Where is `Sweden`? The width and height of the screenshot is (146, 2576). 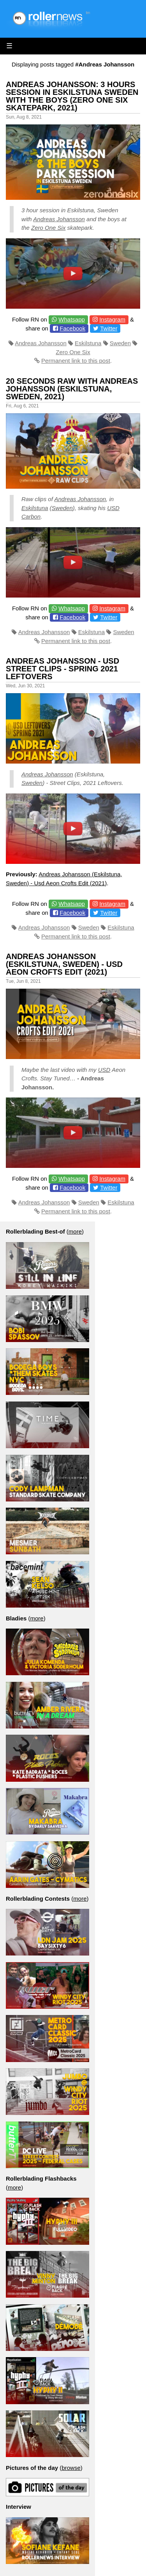 Sweden is located at coordinates (120, 343).